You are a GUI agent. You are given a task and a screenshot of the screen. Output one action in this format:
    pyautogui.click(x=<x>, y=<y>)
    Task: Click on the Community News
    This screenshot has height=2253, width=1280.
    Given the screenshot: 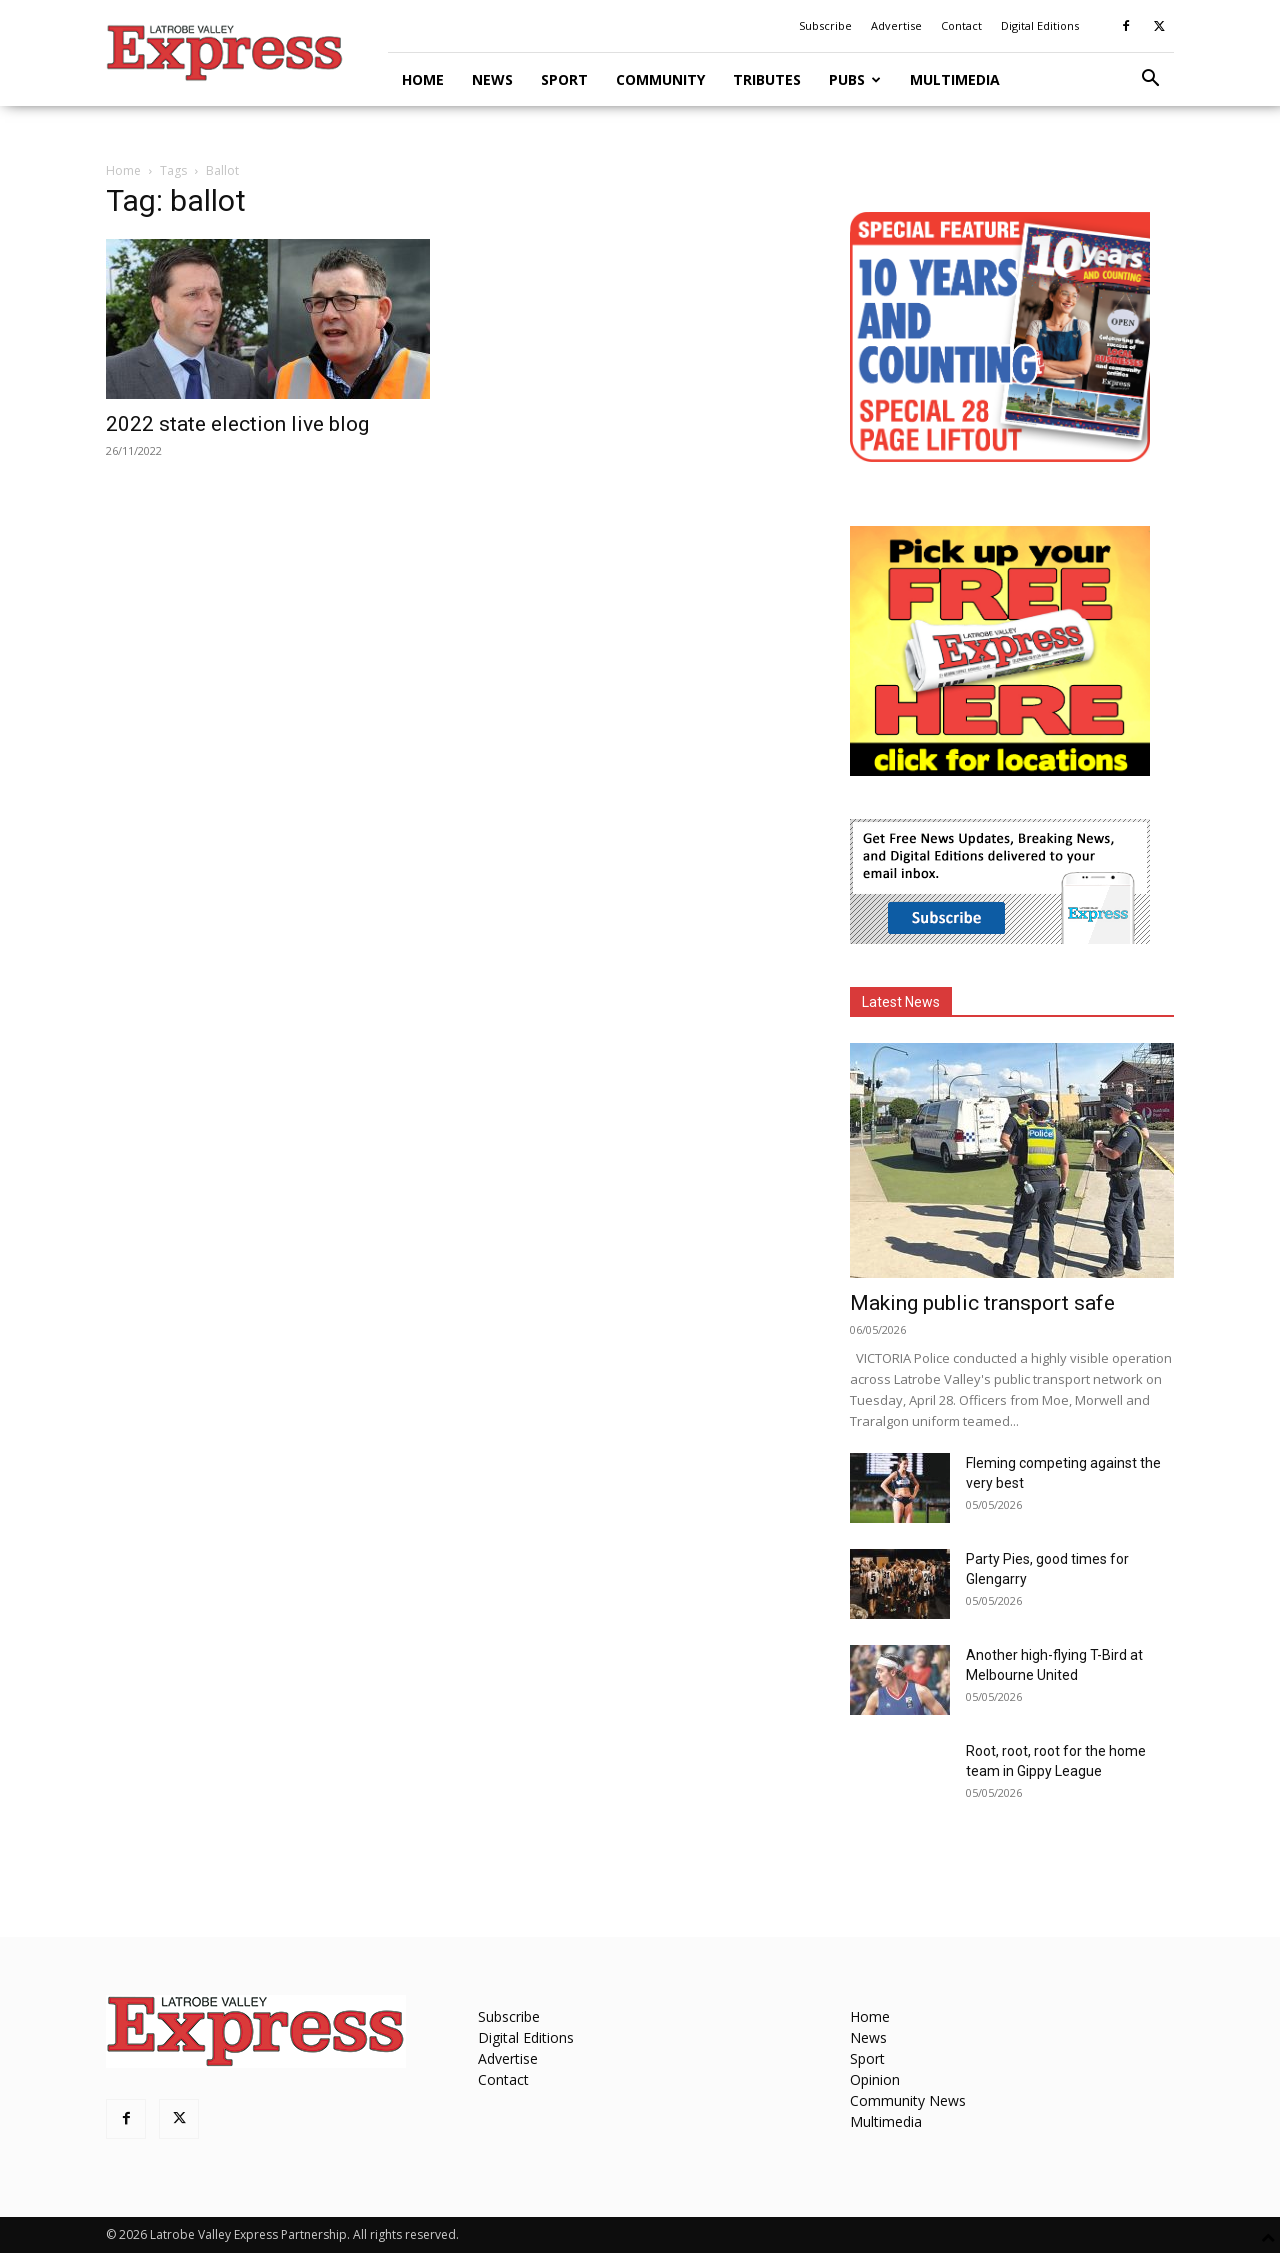 What is the action you would take?
    pyautogui.click(x=908, y=2100)
    